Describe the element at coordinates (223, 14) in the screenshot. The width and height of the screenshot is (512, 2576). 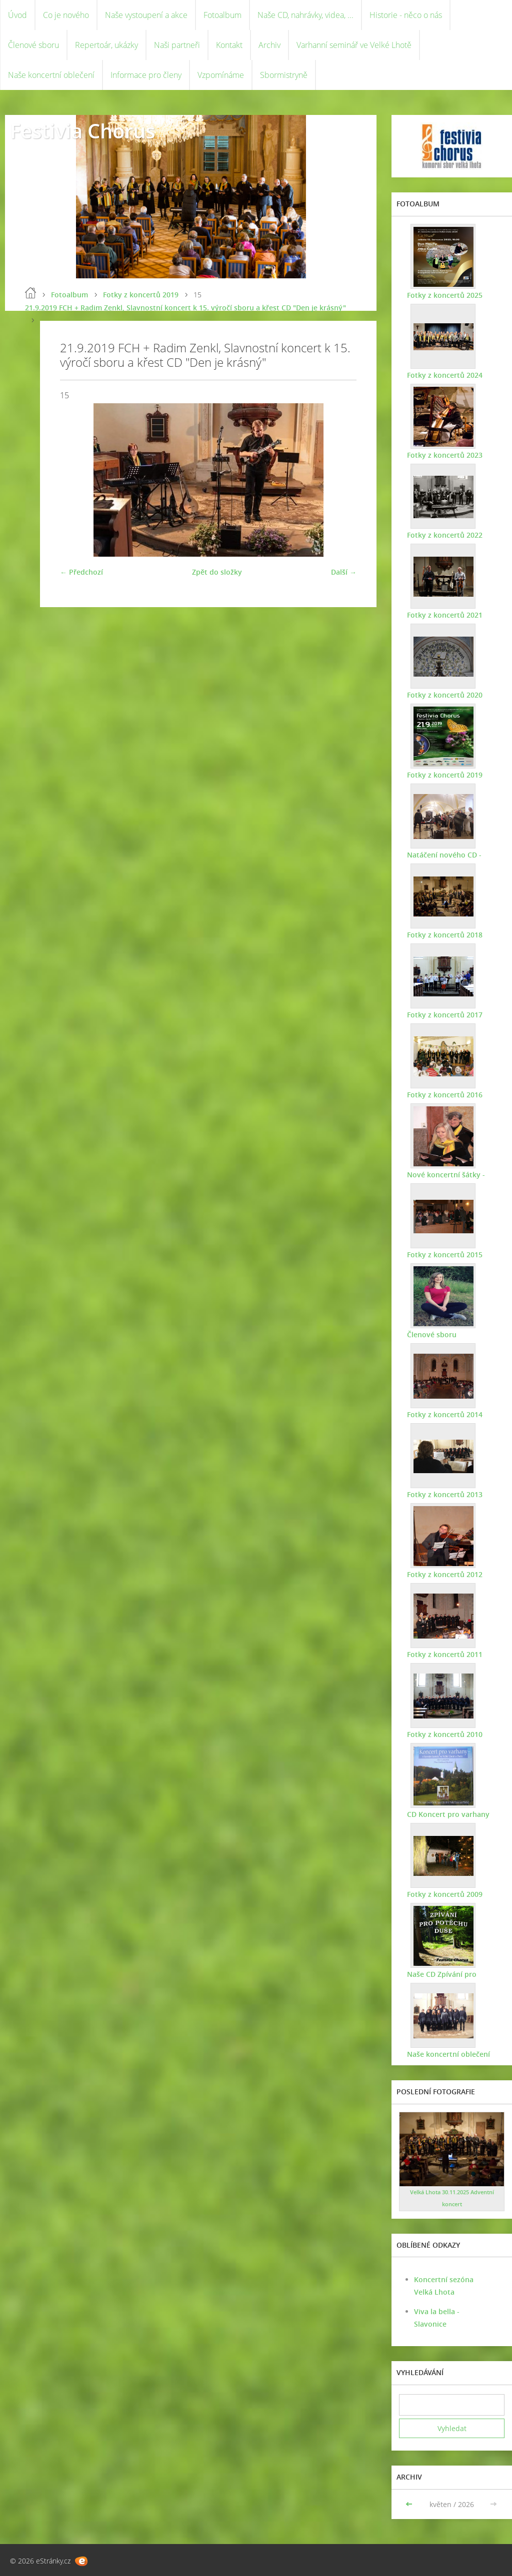
I see `Fotoalbum` at that location.